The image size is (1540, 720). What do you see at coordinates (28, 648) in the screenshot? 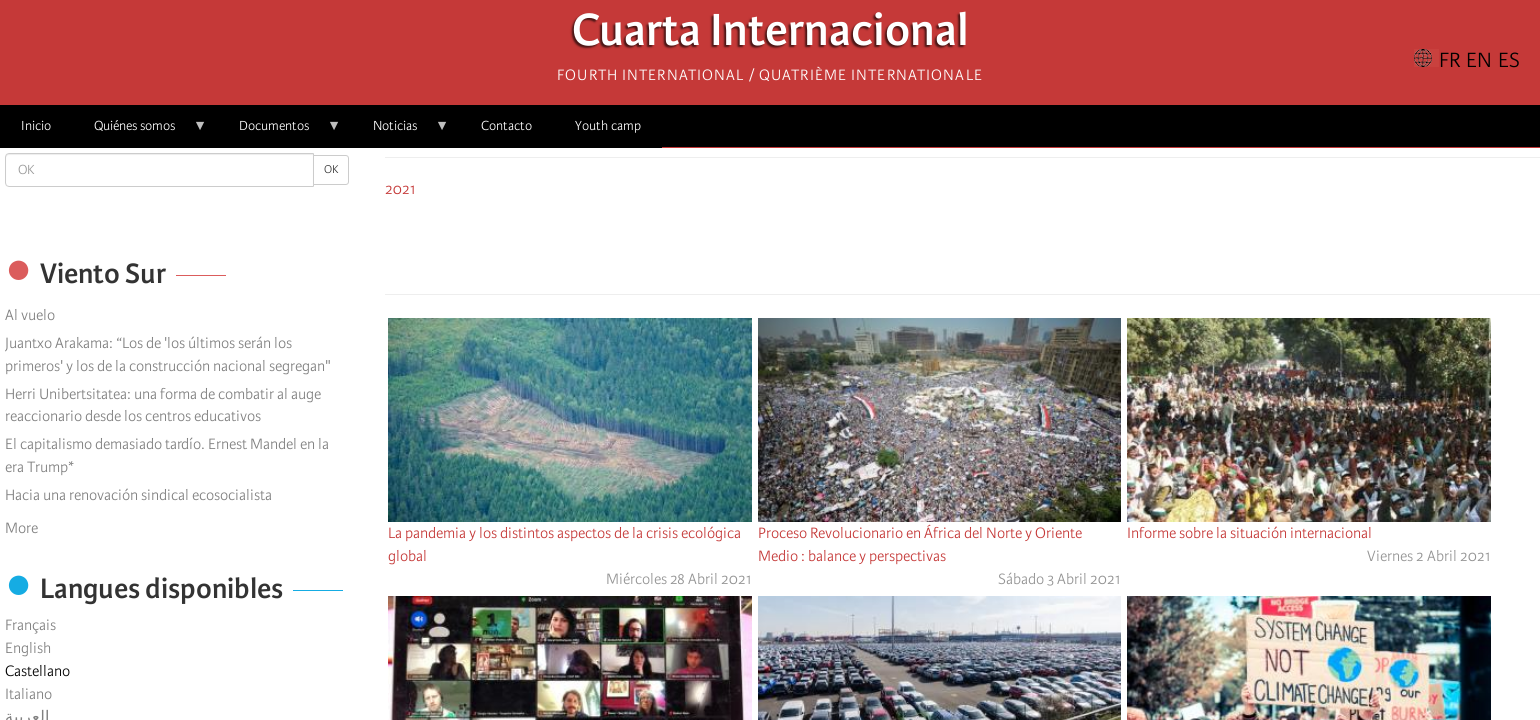
I see `English` at bounding box center [28, 648].